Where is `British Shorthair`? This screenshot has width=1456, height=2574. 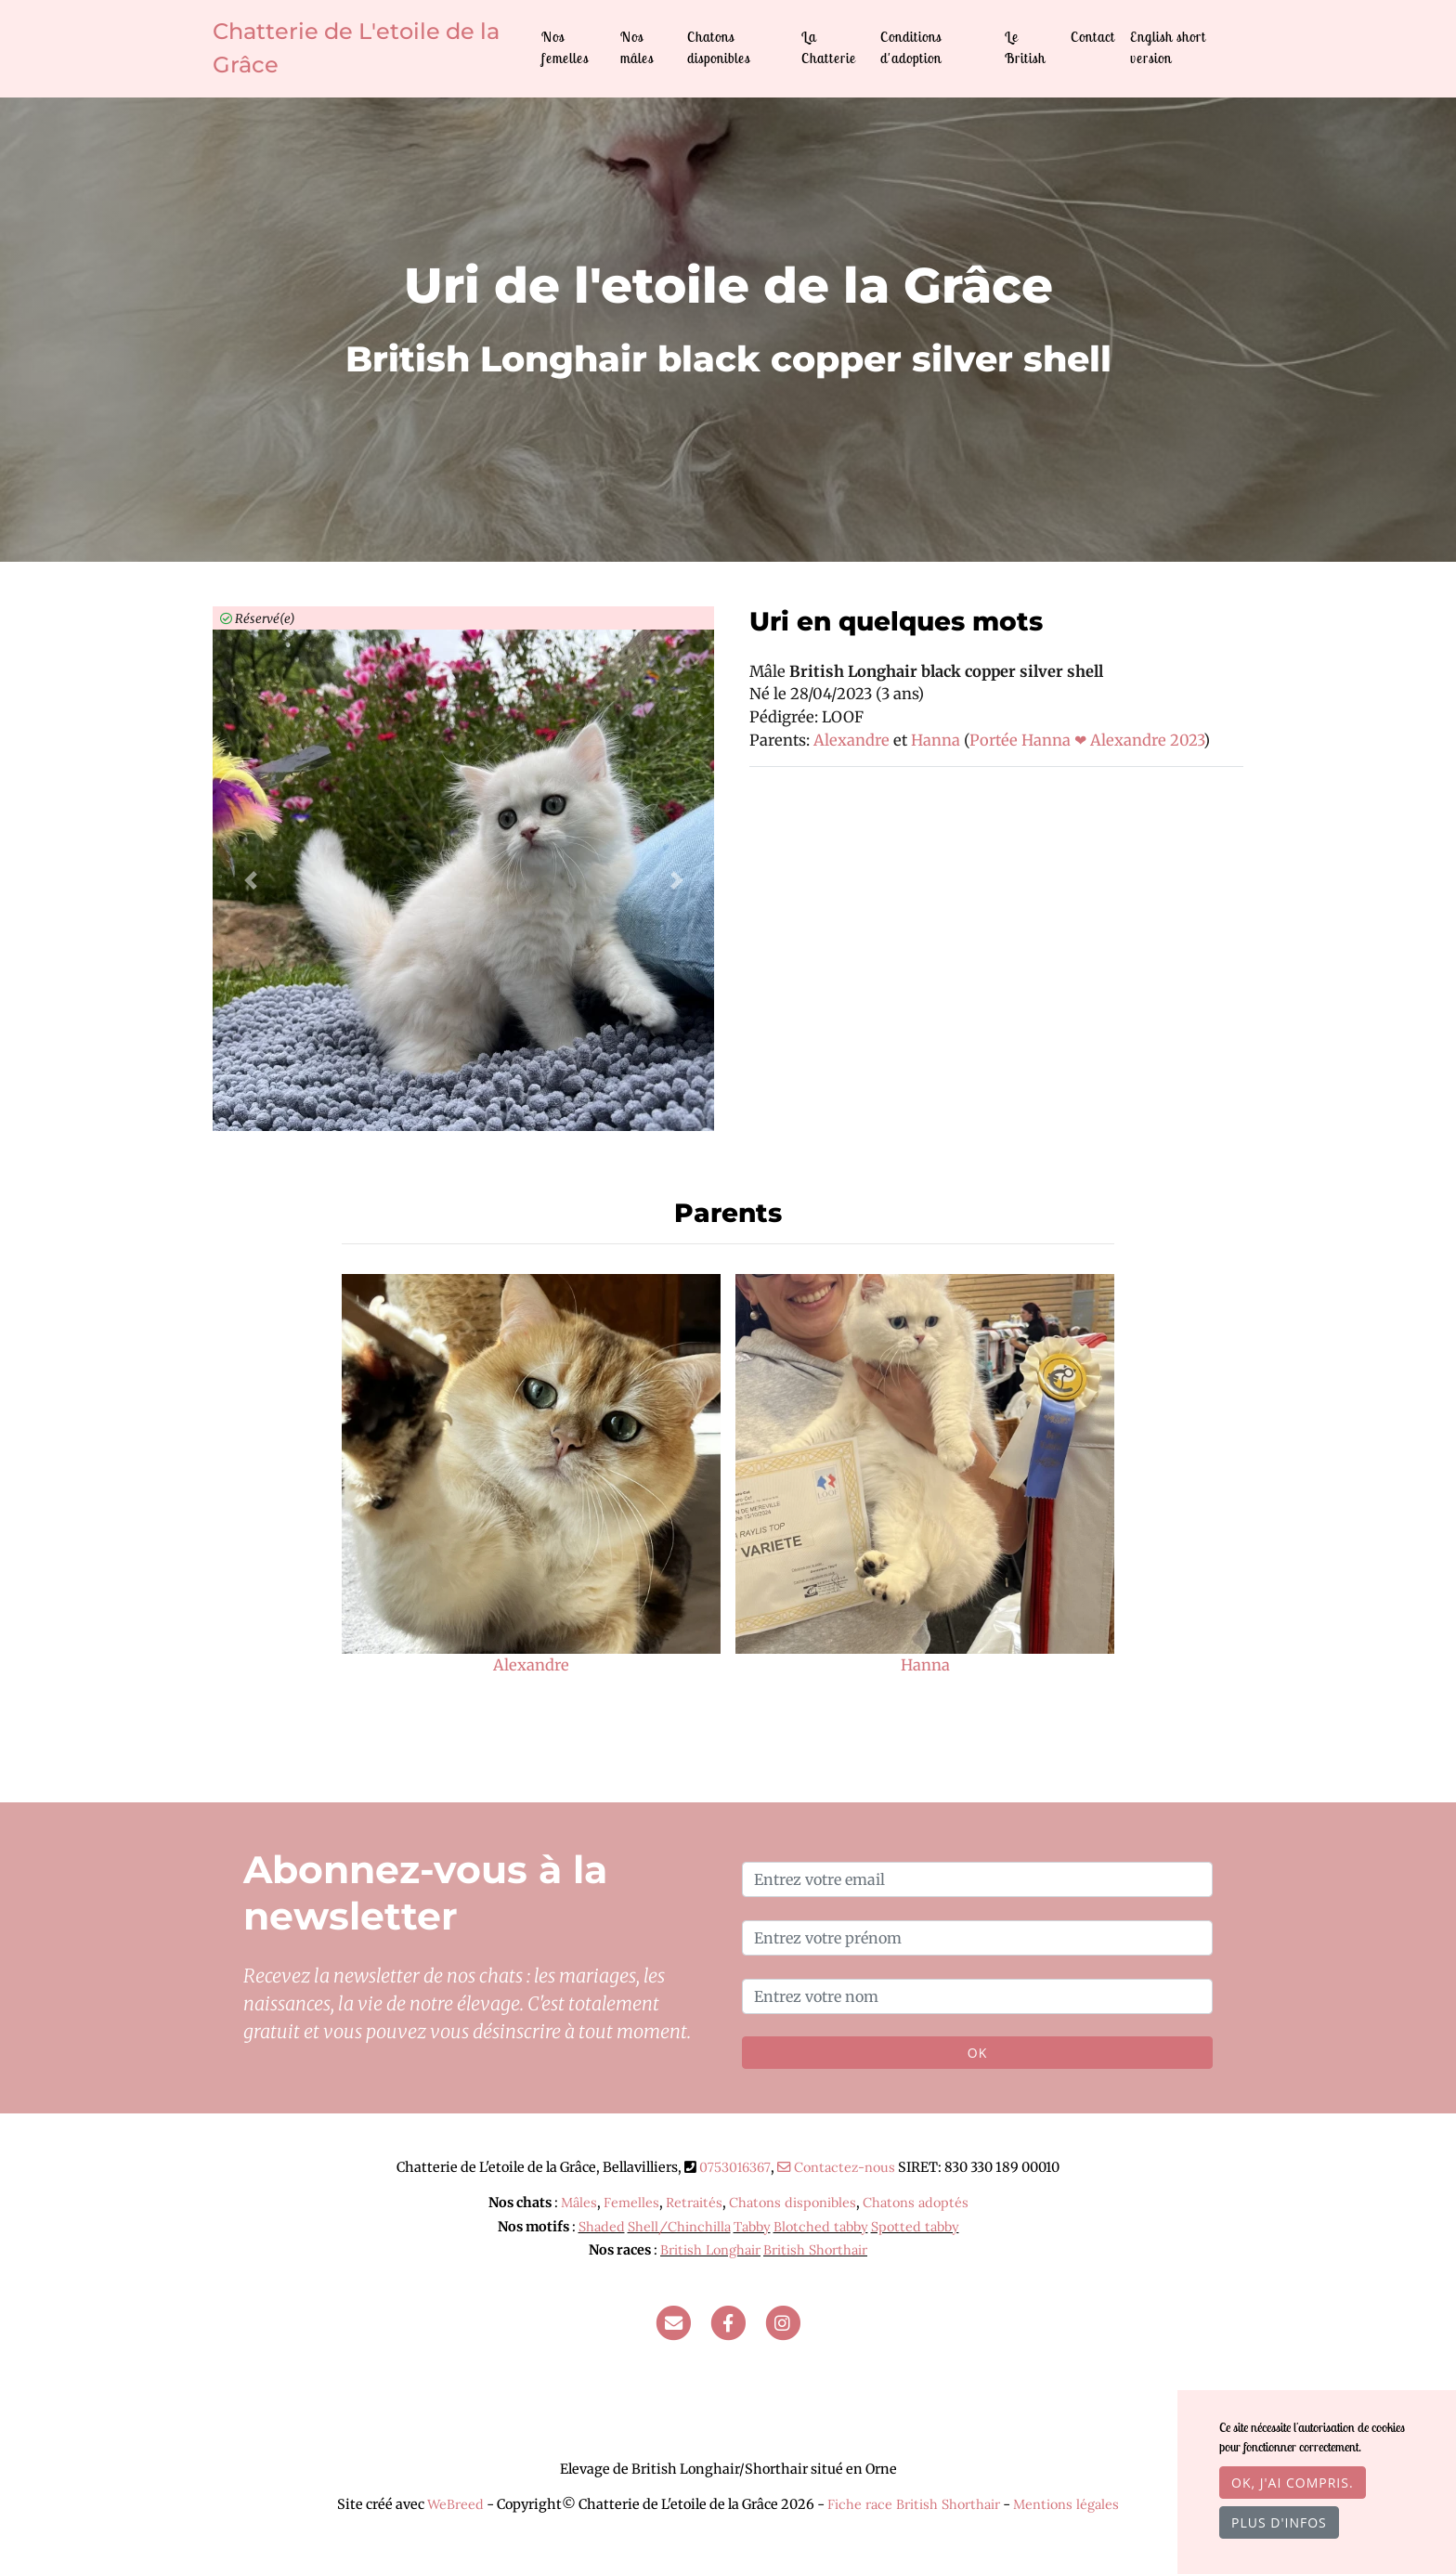 British Shorthair is located at coordinates (815, 2250).